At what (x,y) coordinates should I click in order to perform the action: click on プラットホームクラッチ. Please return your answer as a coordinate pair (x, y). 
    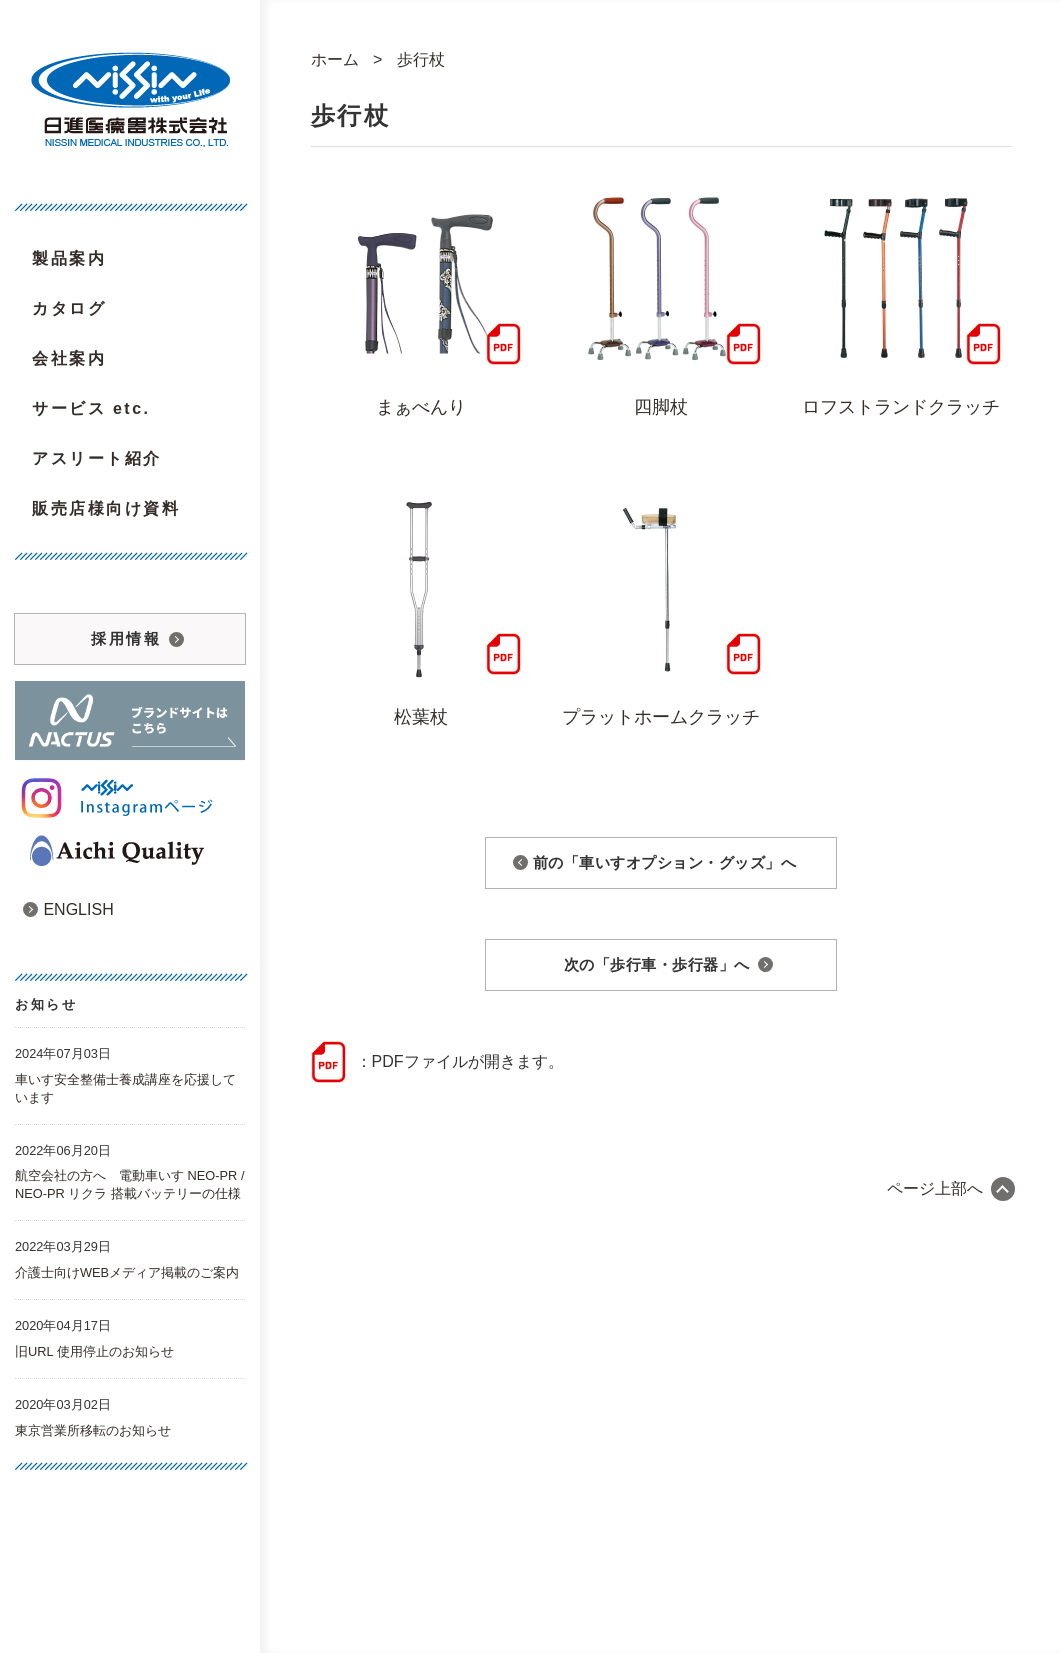
    Looking at the image, I should click on (661, 717).